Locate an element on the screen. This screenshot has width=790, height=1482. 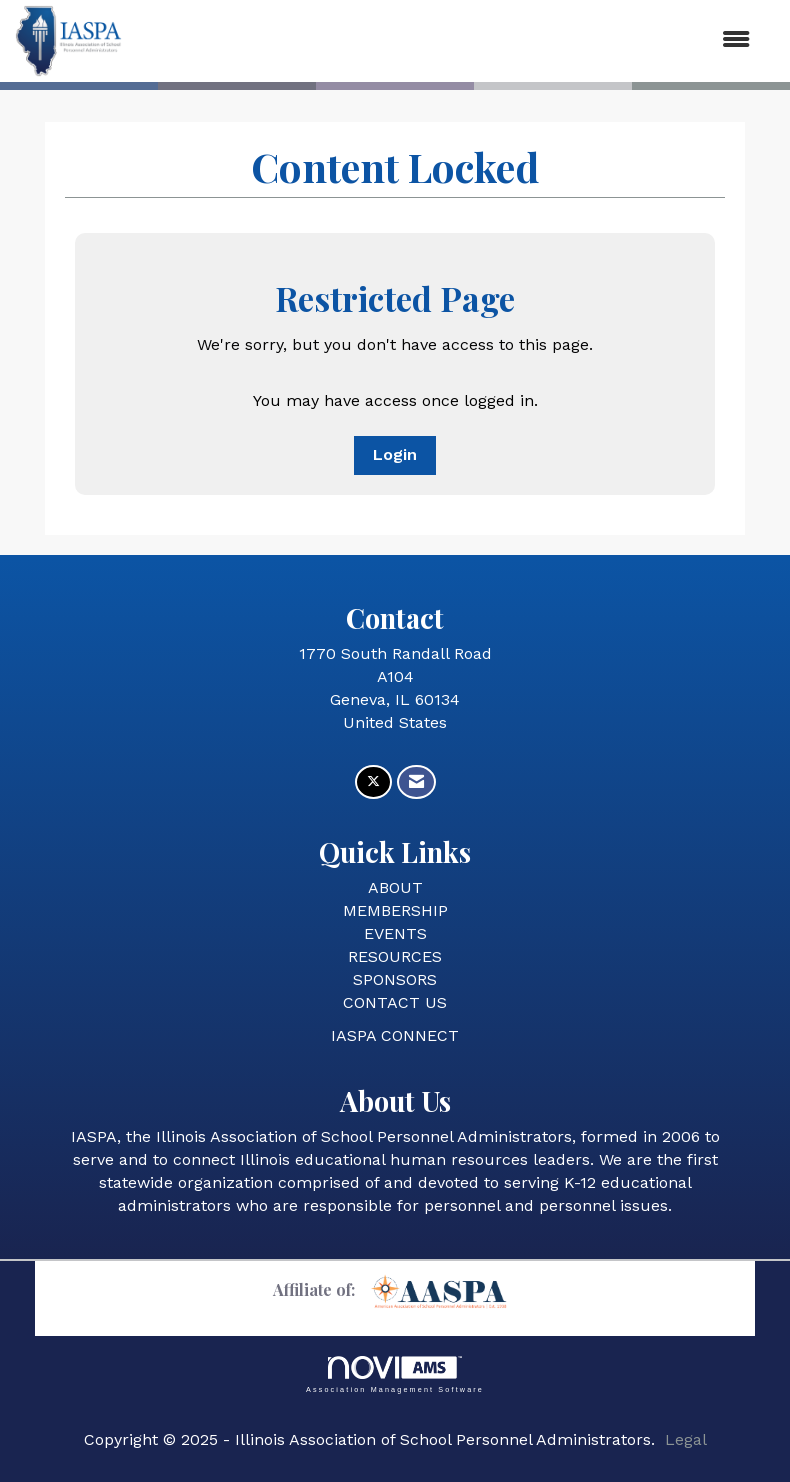
EVENTS is located at coordinates (395, 933).